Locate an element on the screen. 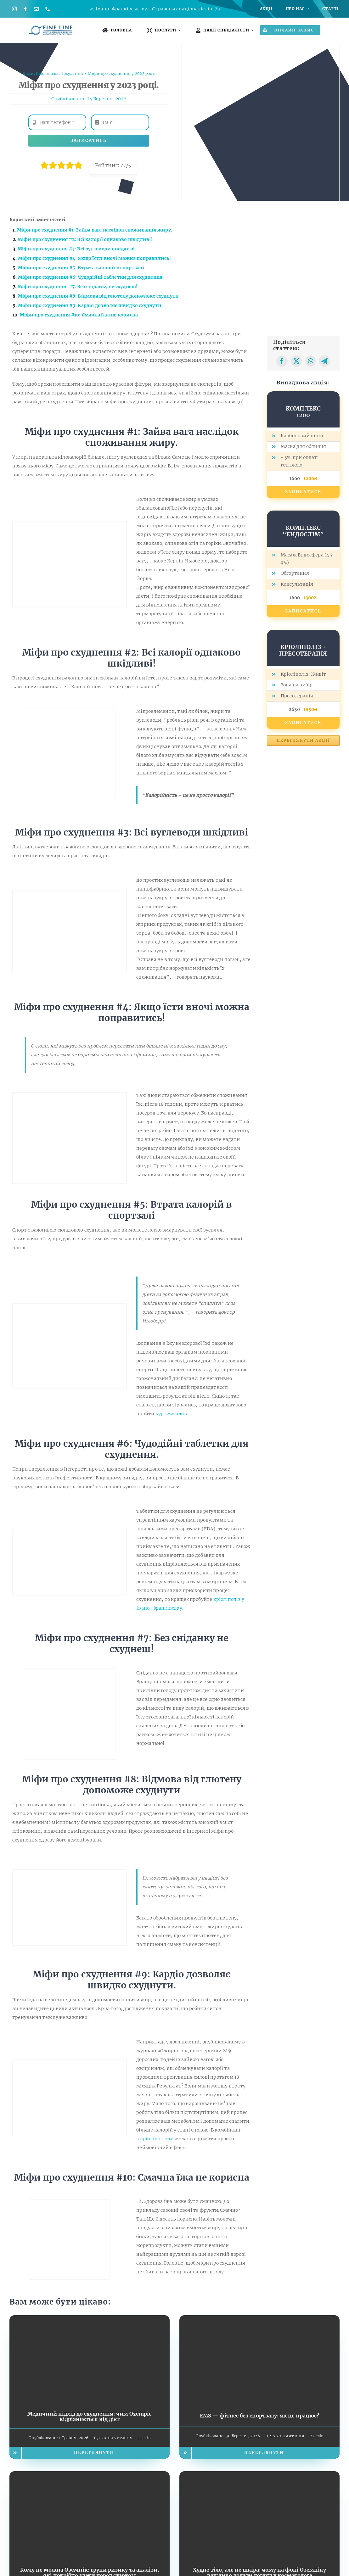 The height and width of the screenshot is (2576, 349). [mail] is located at coordinates (36, 9).